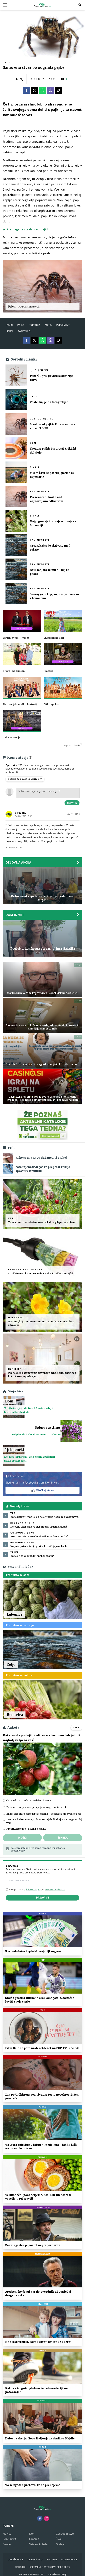  Describe the element at coordinates (51, 2558) in the screenshot. I see `PRO PLUS` at that location.